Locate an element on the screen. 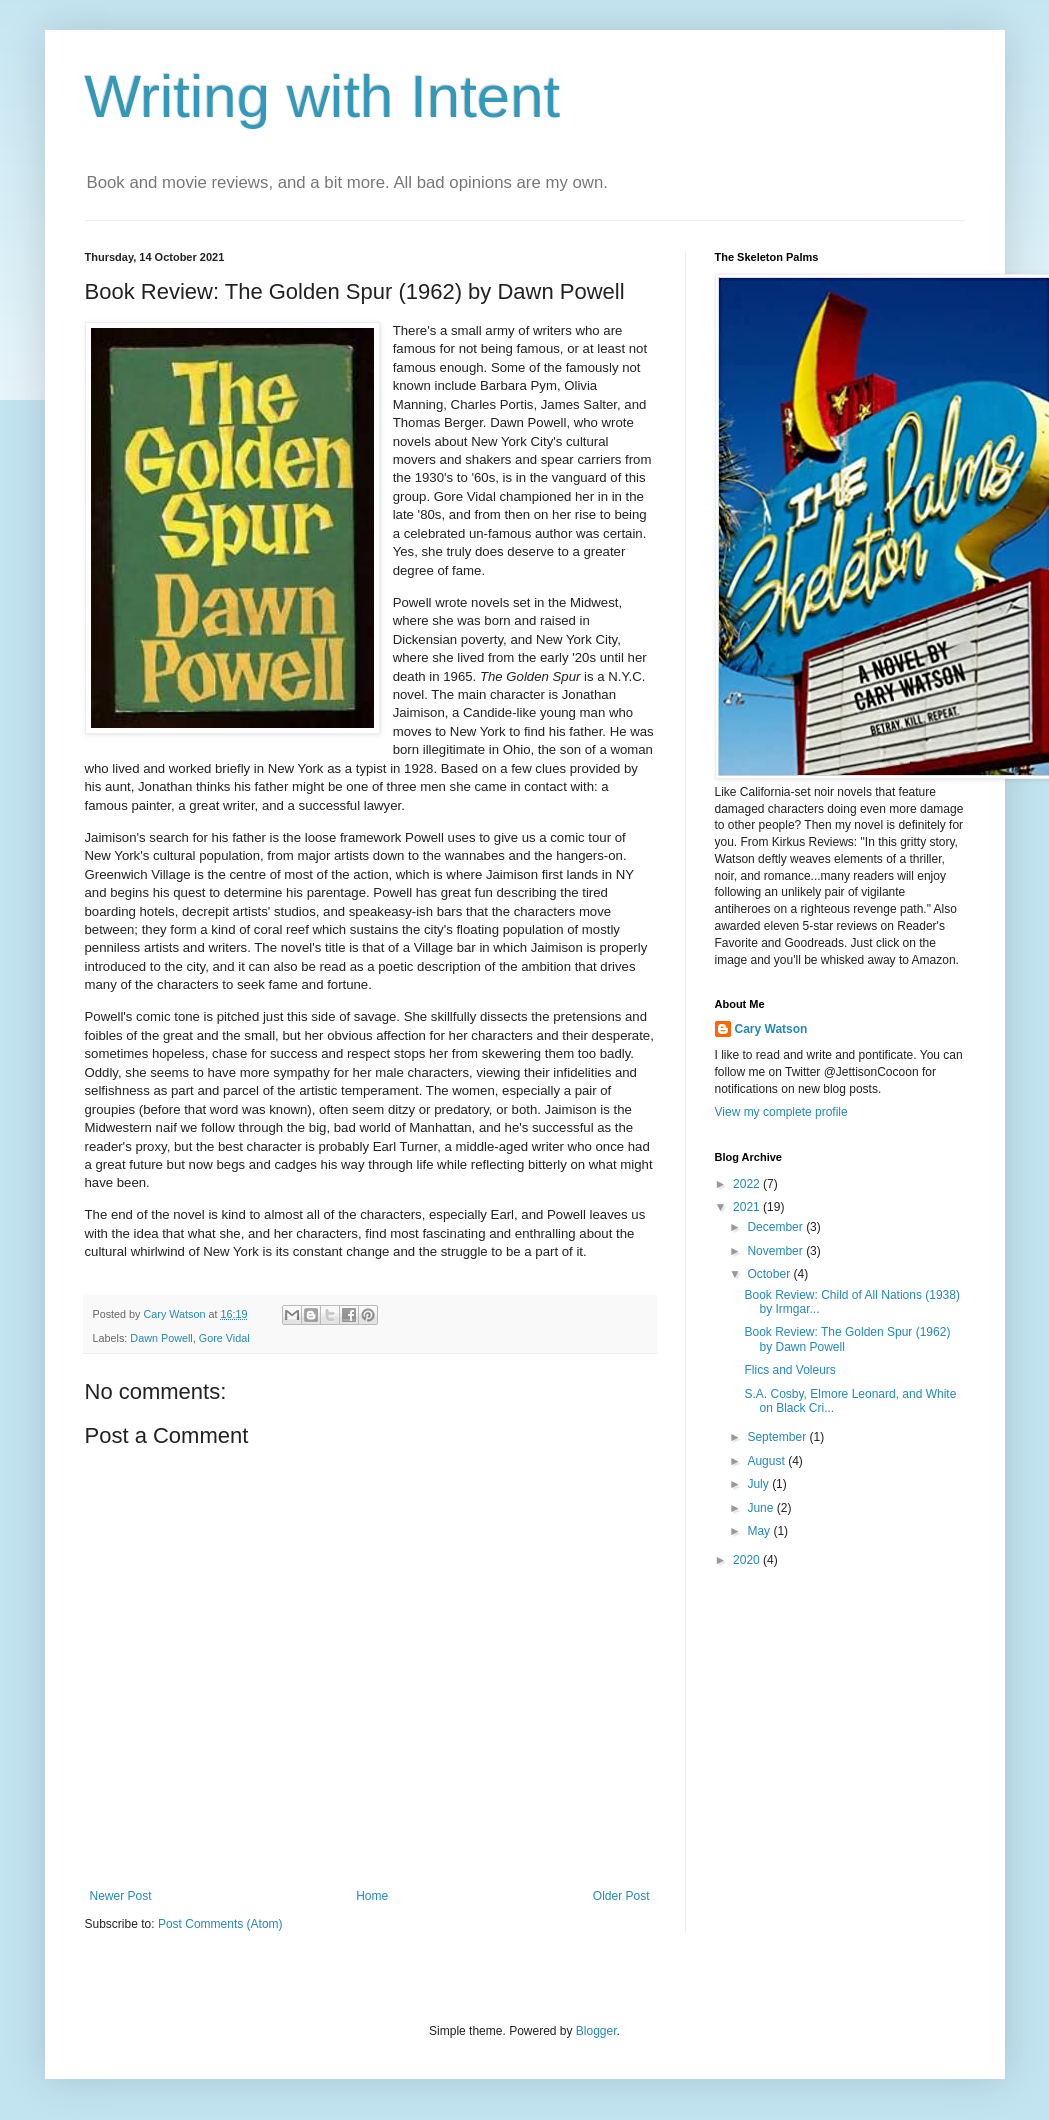  Cary Watson is located at coordinates (771, 1029).